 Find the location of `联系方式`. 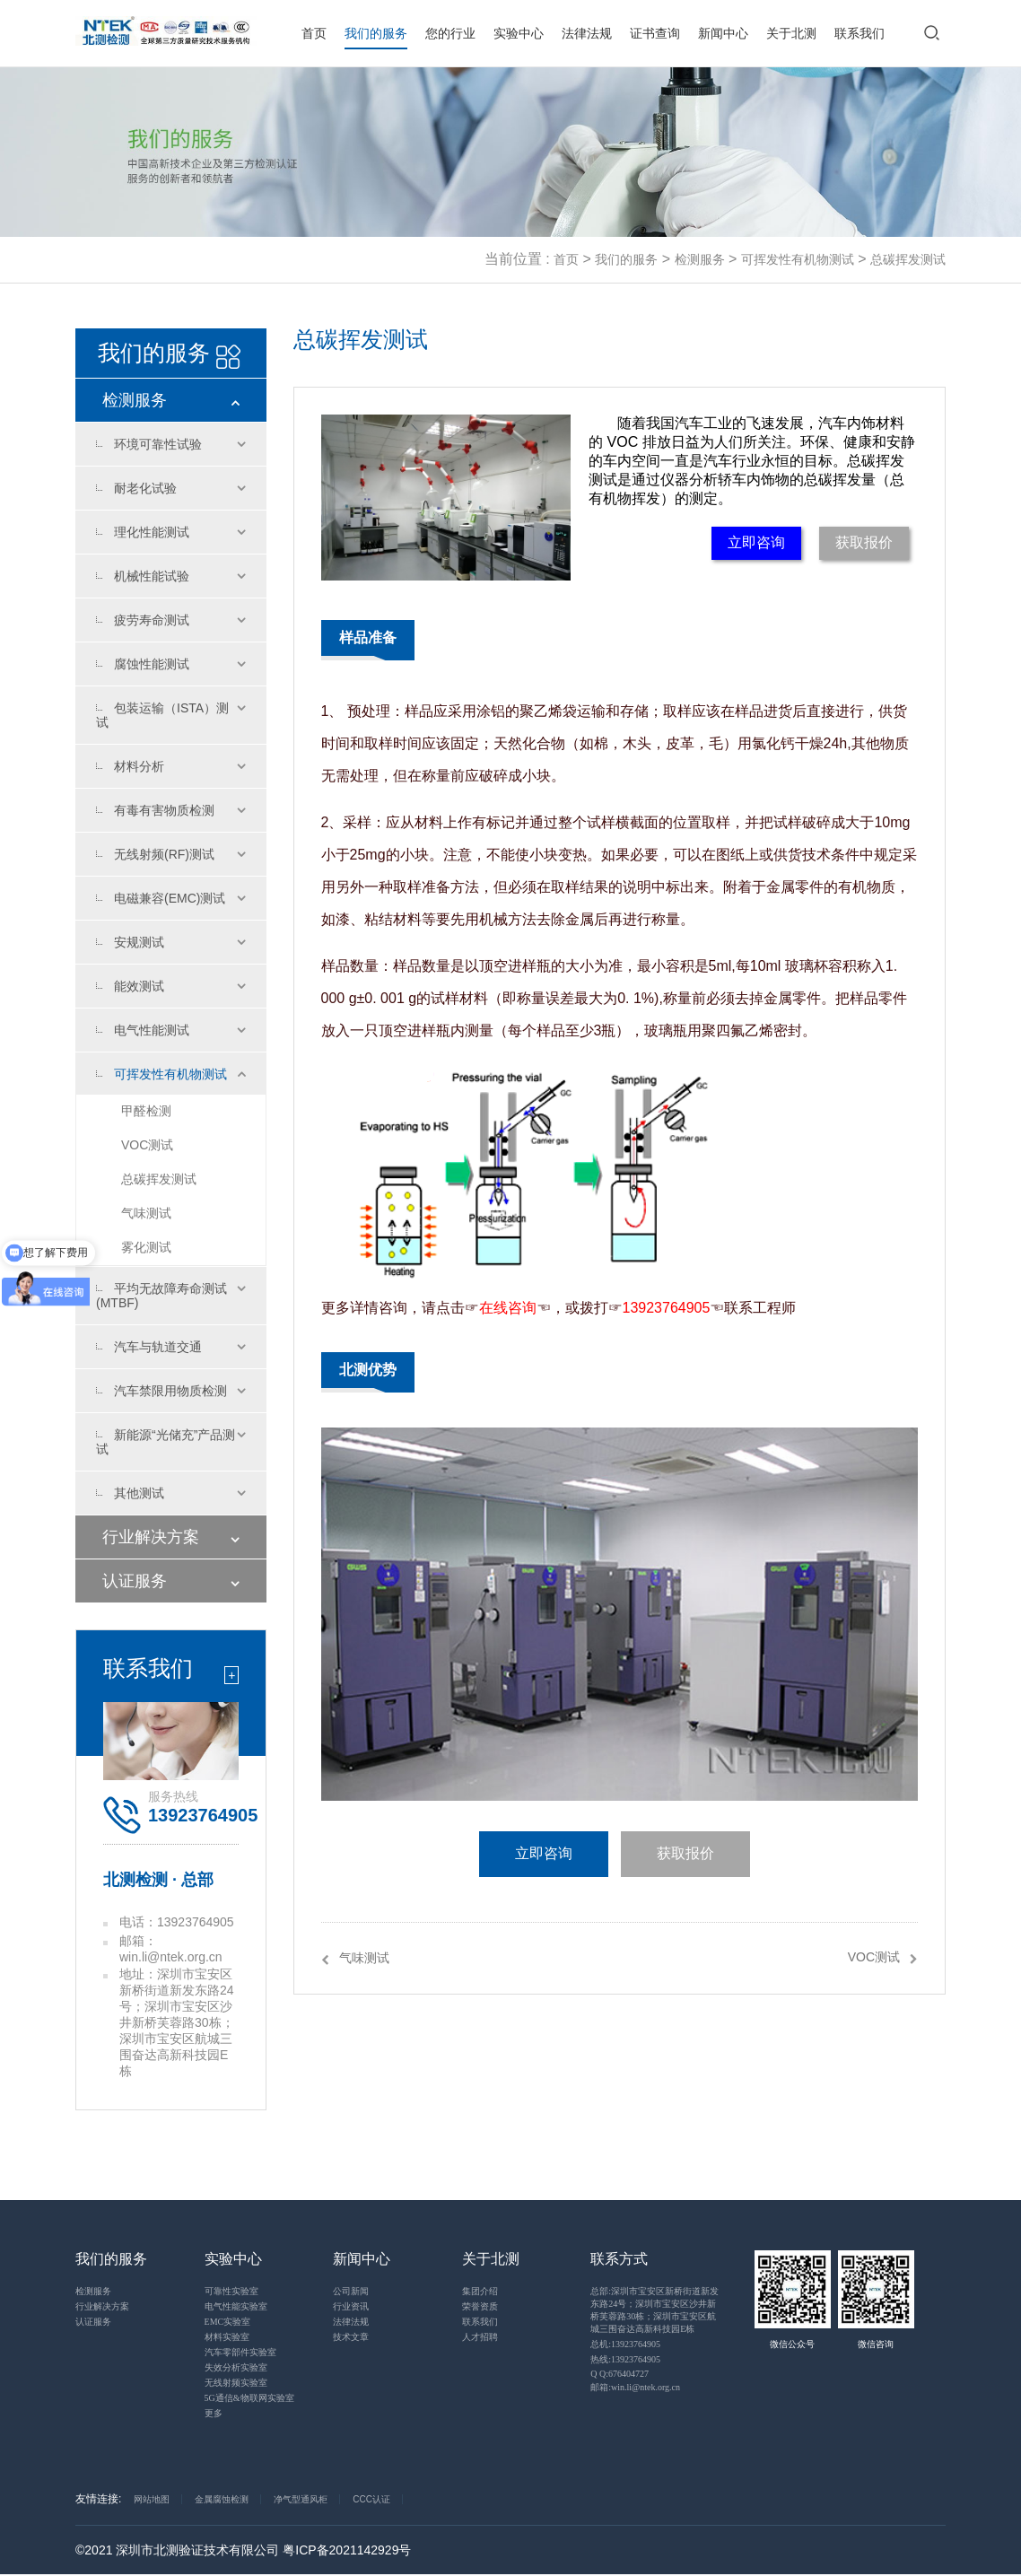

联系方式 is located at coordinates (619, 2258).